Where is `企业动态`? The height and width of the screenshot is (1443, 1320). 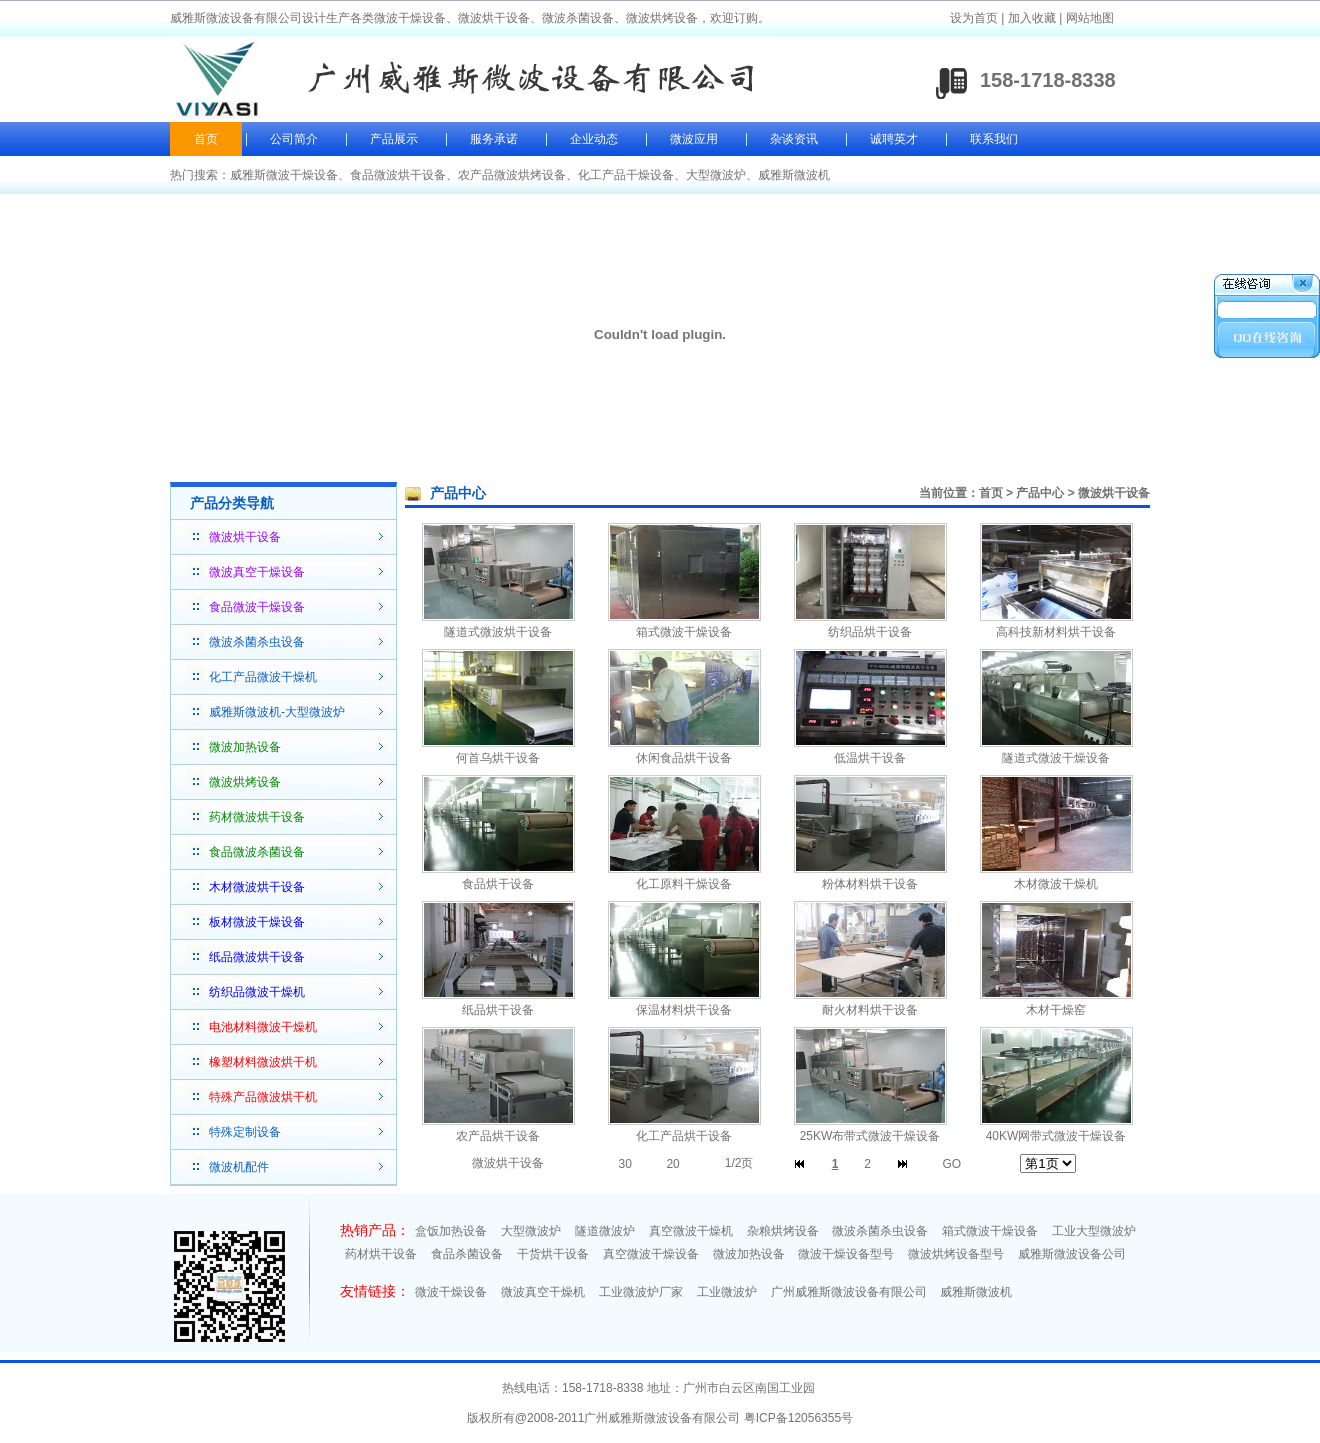 企业动态 is located at coordinates (594, 139).